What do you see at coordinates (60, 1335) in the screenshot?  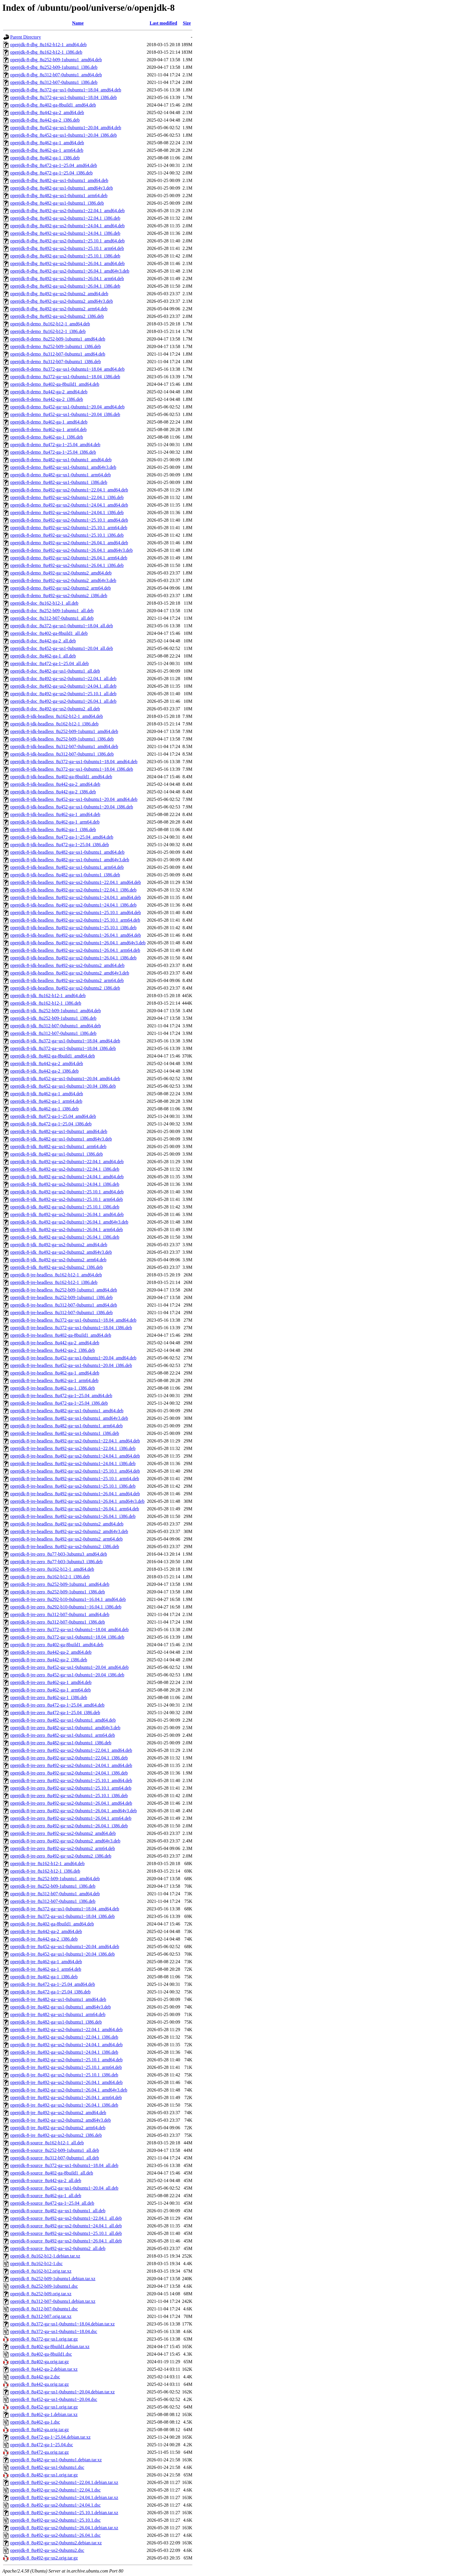 I see `openjdk-8-jre-headless_8u402-ga-8build1_amd64.deb` at bounding box center [60, 1335].